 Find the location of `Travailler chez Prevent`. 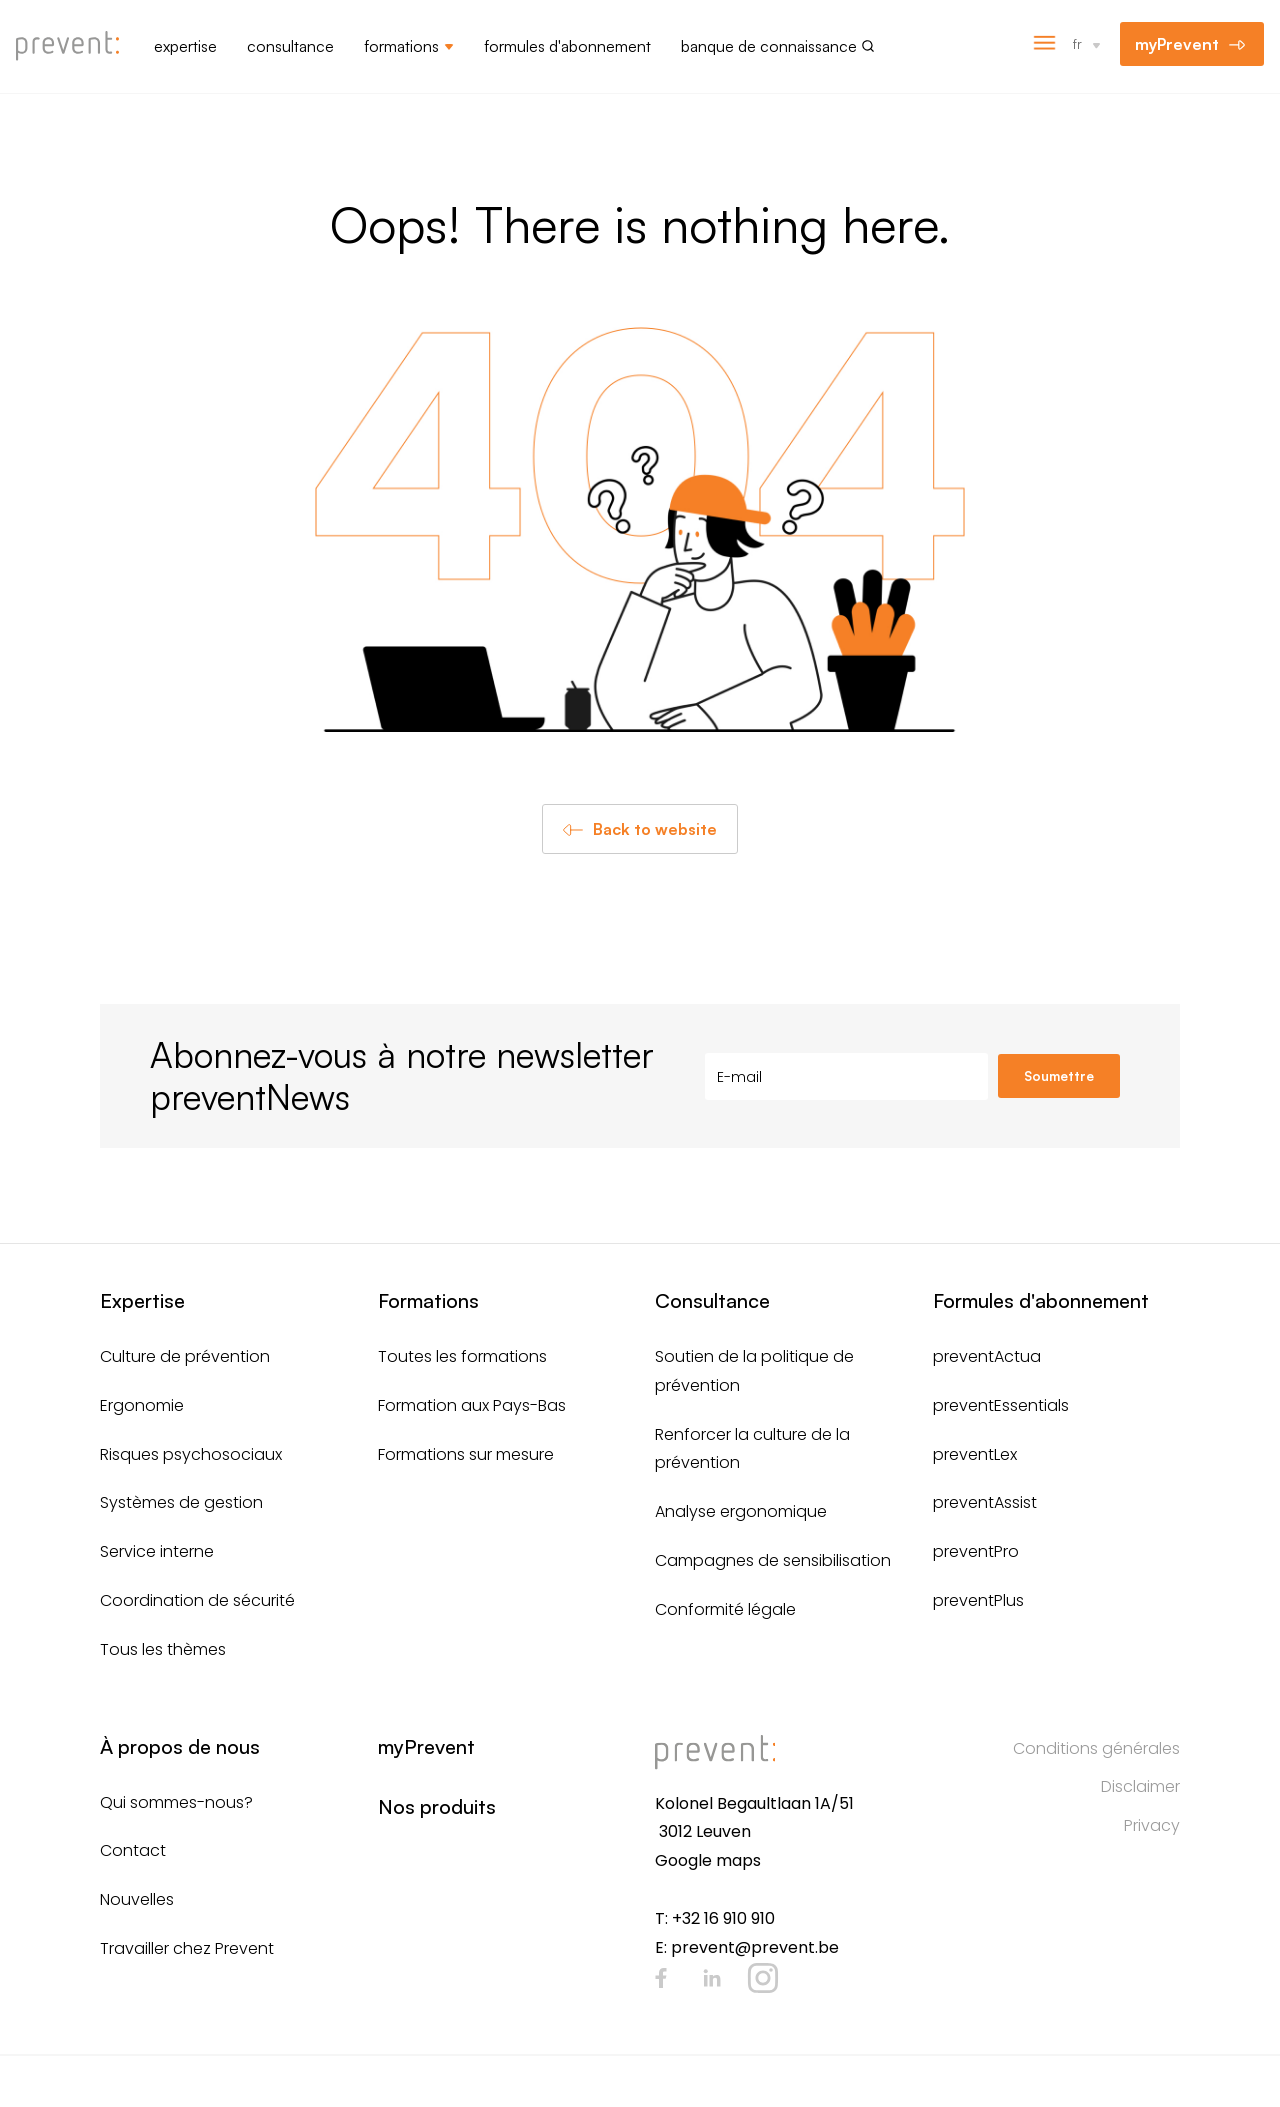

Travailler chez Prevent is located at coordinates (187, 1948).